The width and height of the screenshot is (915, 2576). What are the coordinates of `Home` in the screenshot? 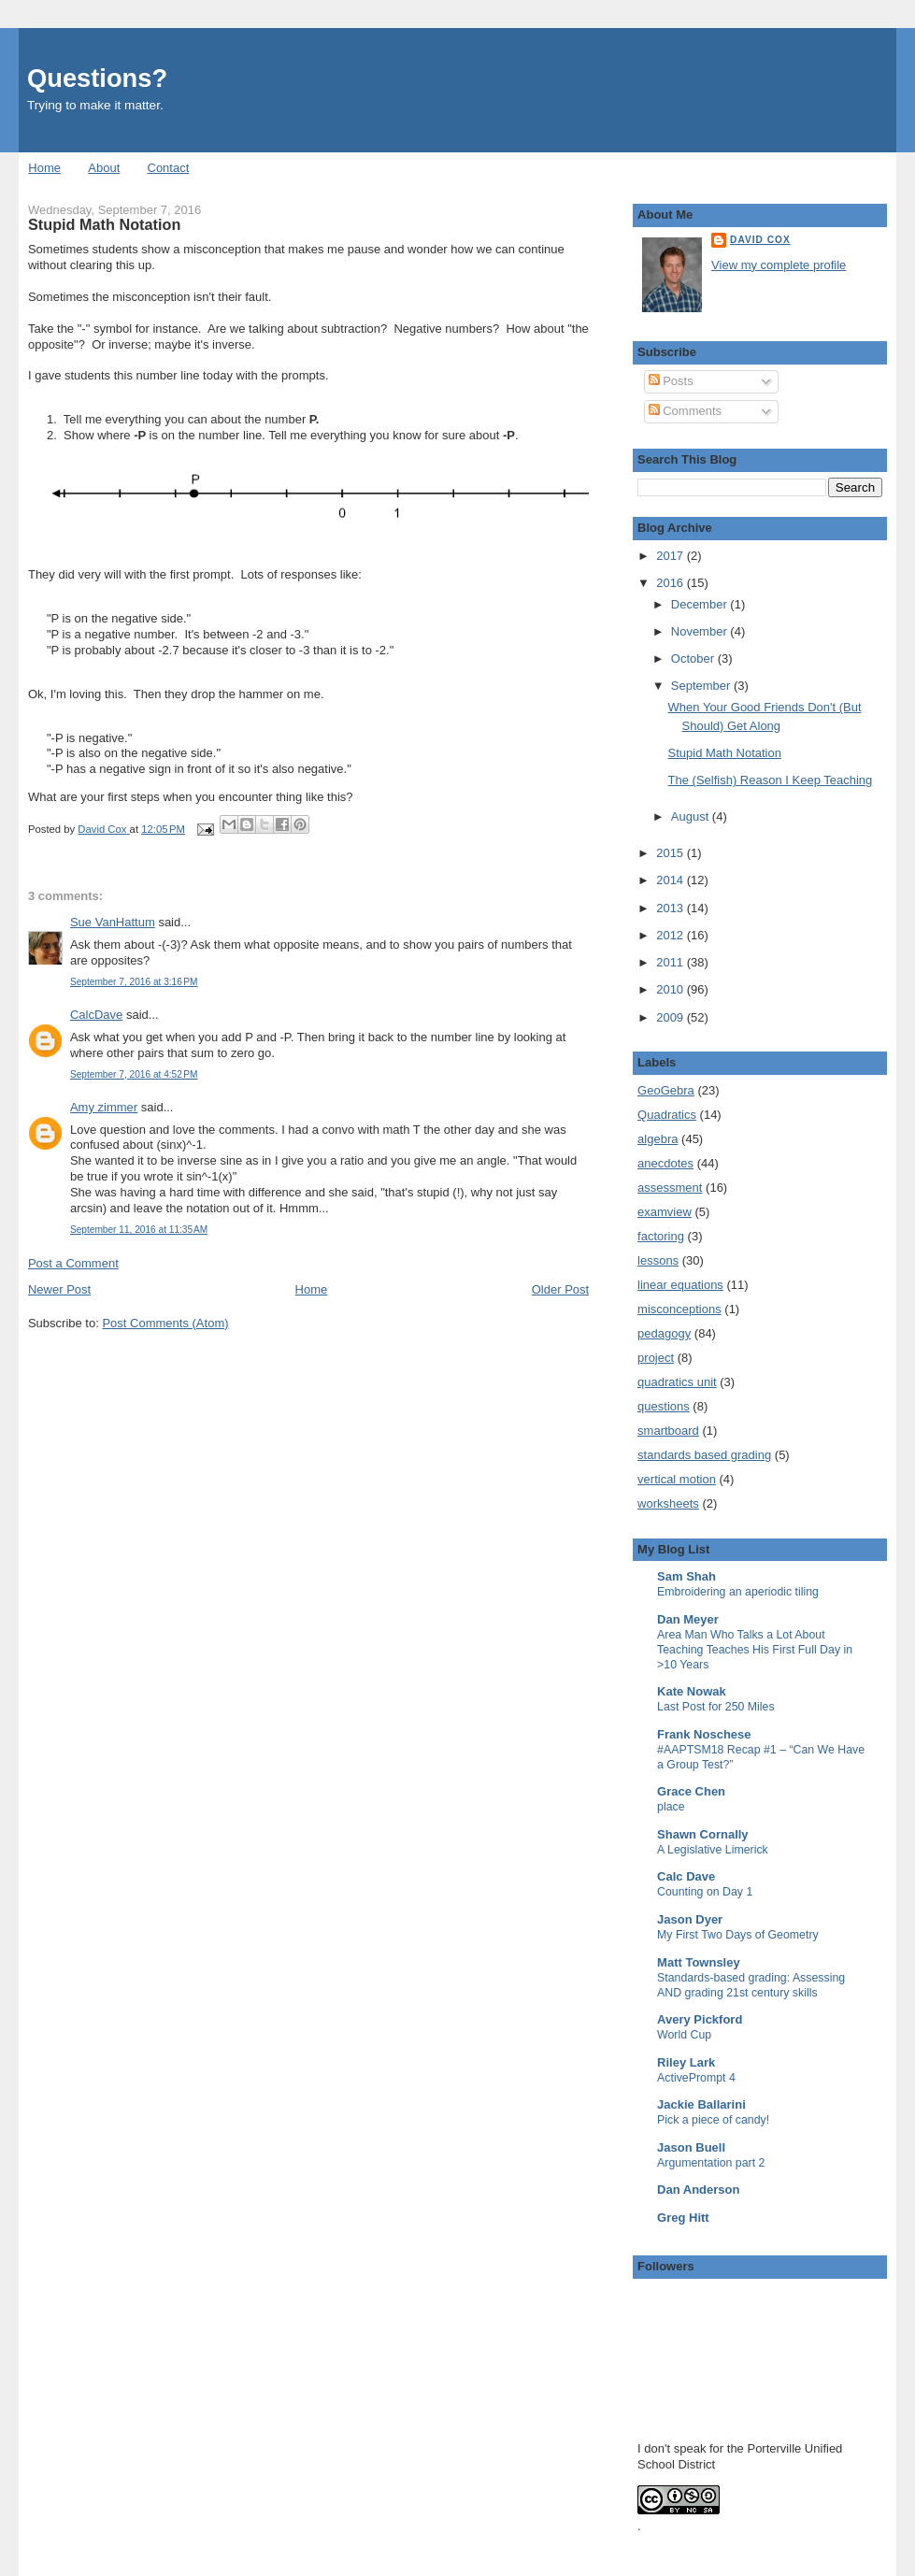 It's located at (44, 168).